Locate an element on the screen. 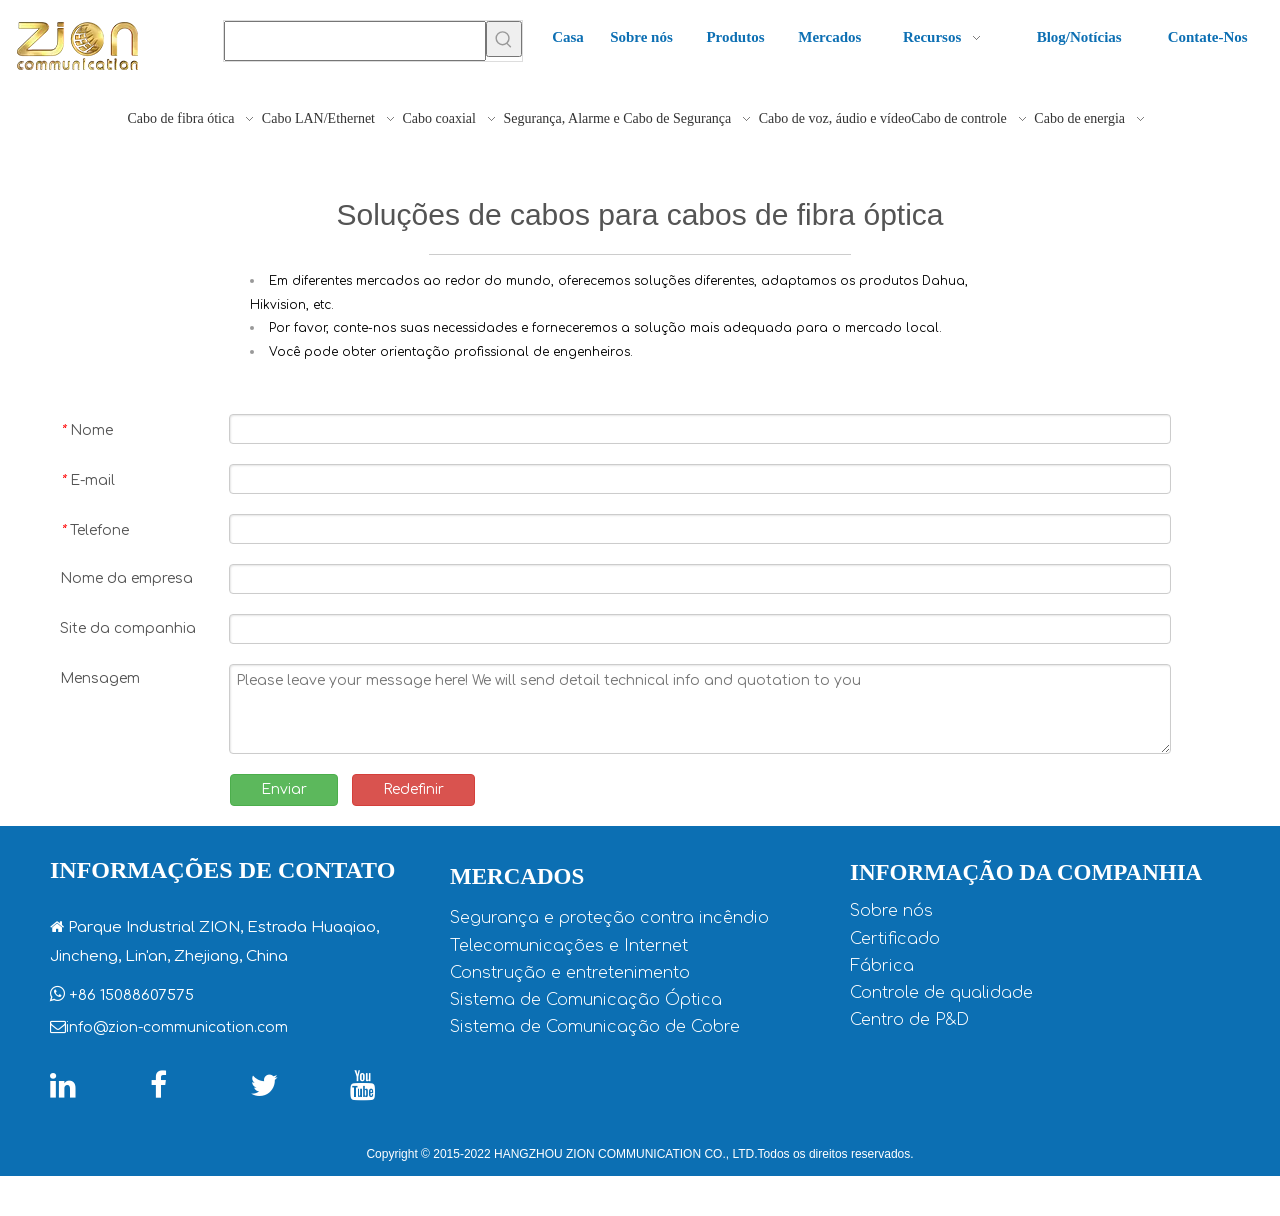 This screenshot has width=1280, height=1216. Centro de P&D is located at coordinates (909, 1020).